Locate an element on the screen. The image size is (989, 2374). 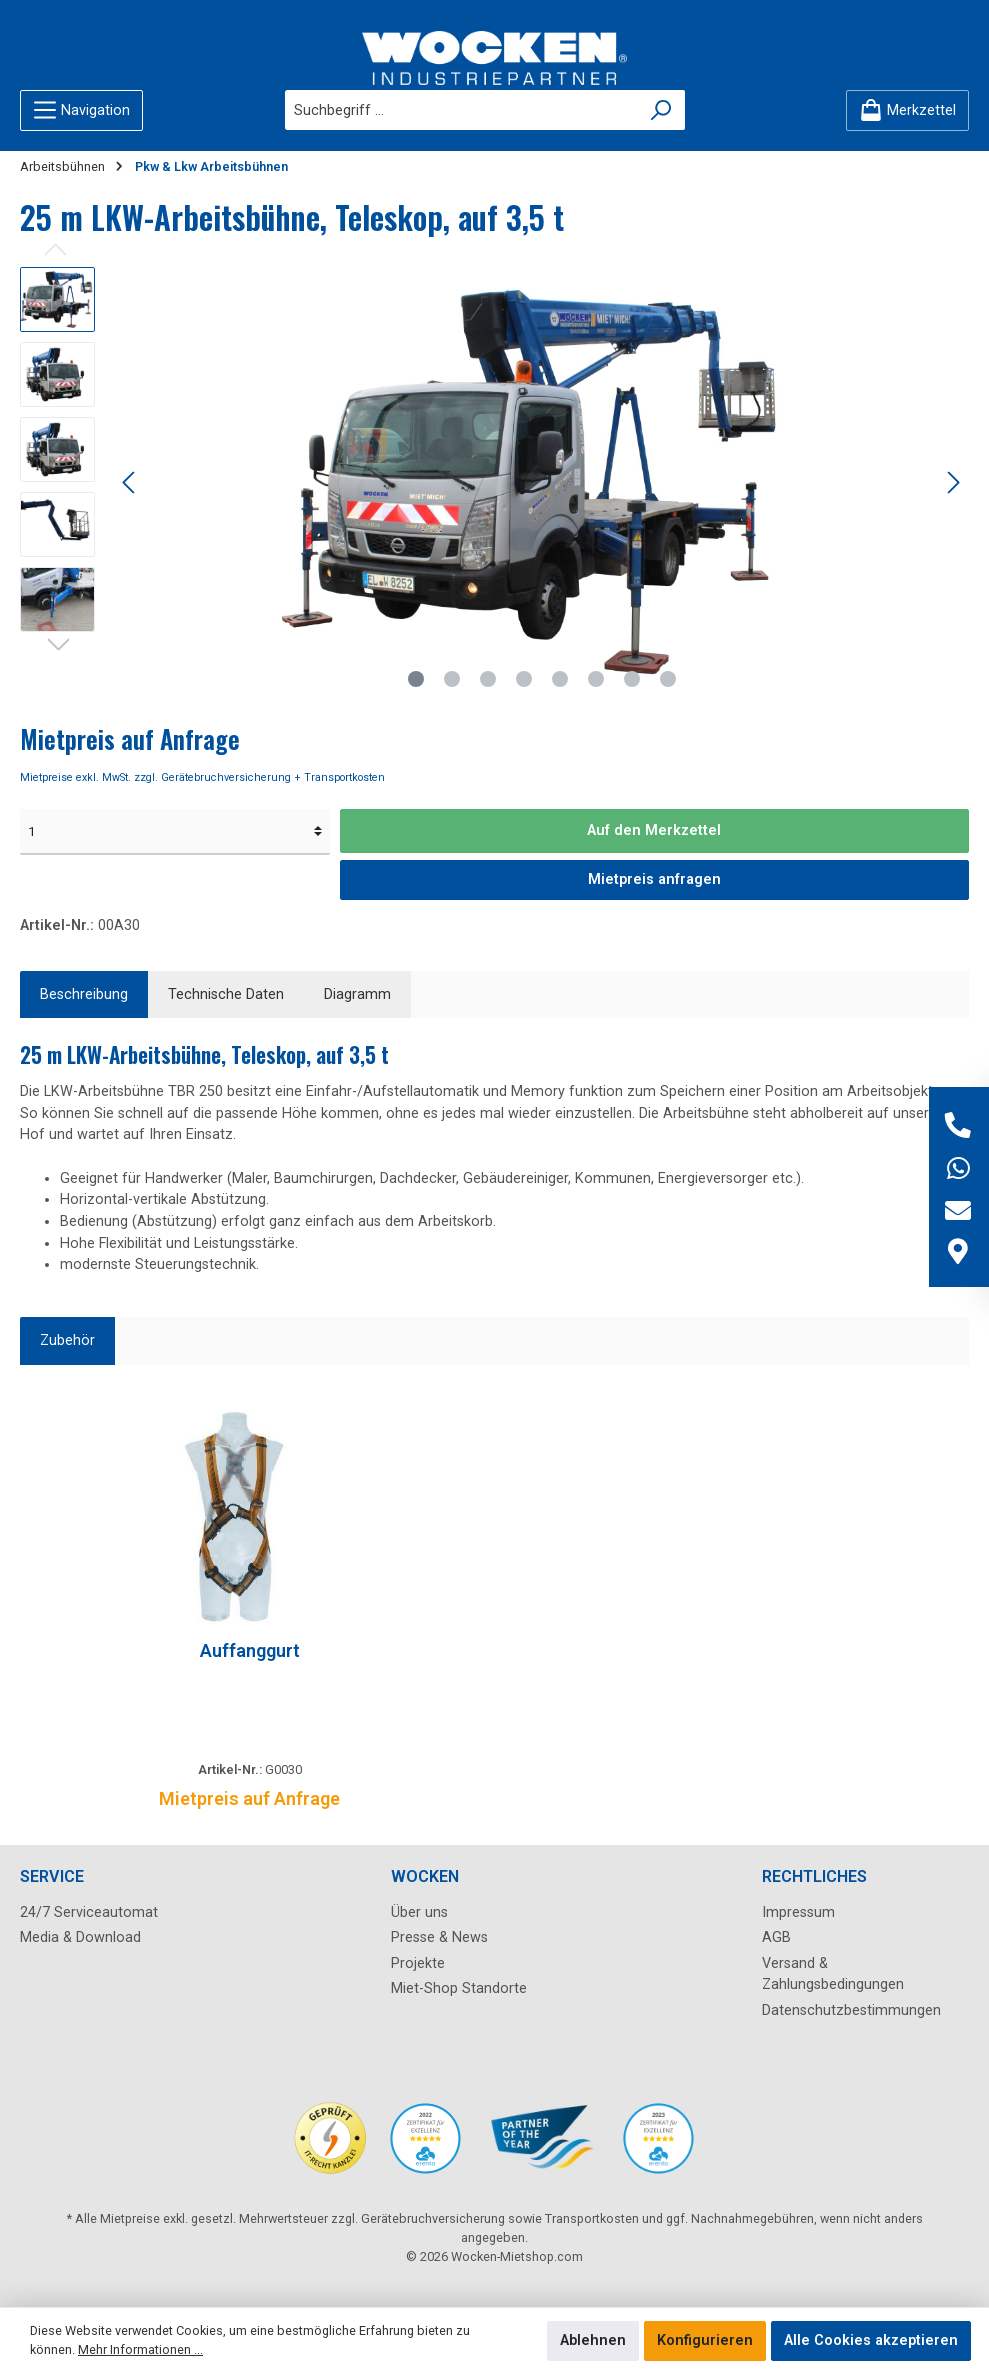
Projekte is located at coordinates (418, 1963).